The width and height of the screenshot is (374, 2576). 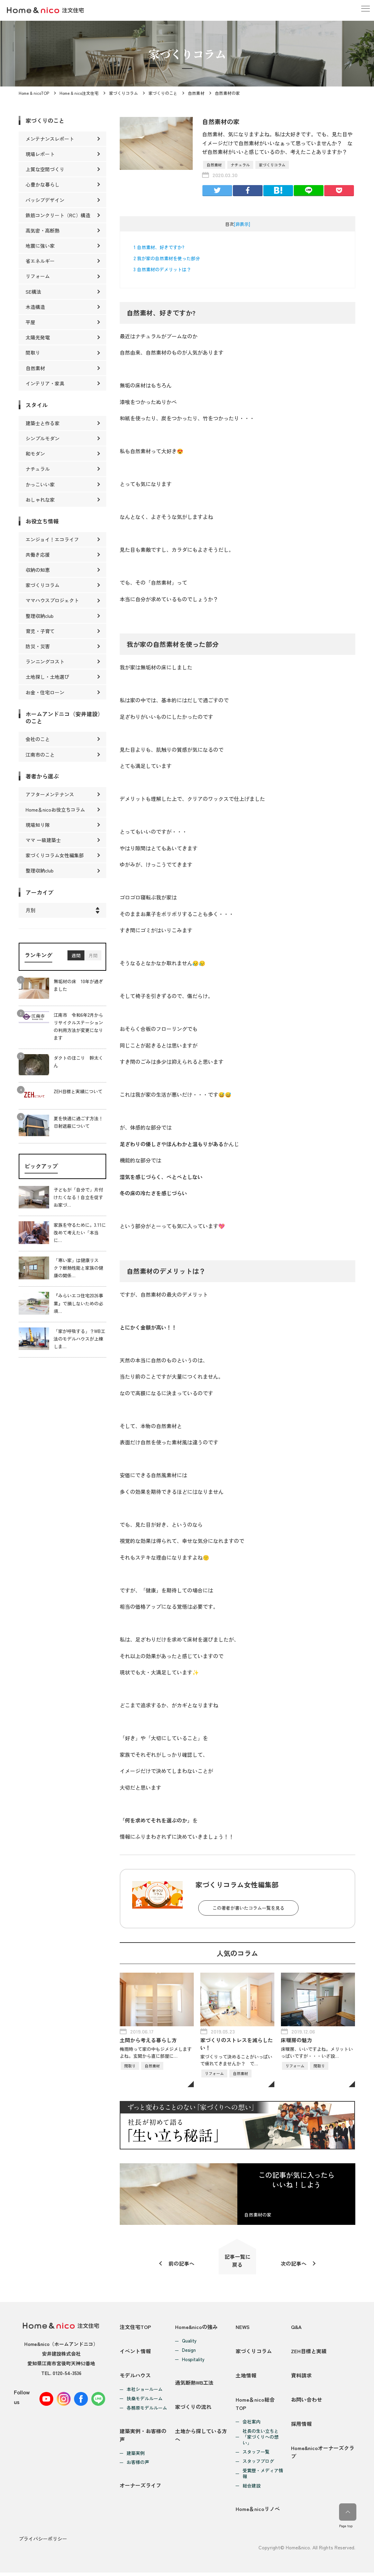 What do you see at coordinates (55, 855) in the screenshot?
I see `家づくりコラム女性編集部` at bounding box center [55, 855].